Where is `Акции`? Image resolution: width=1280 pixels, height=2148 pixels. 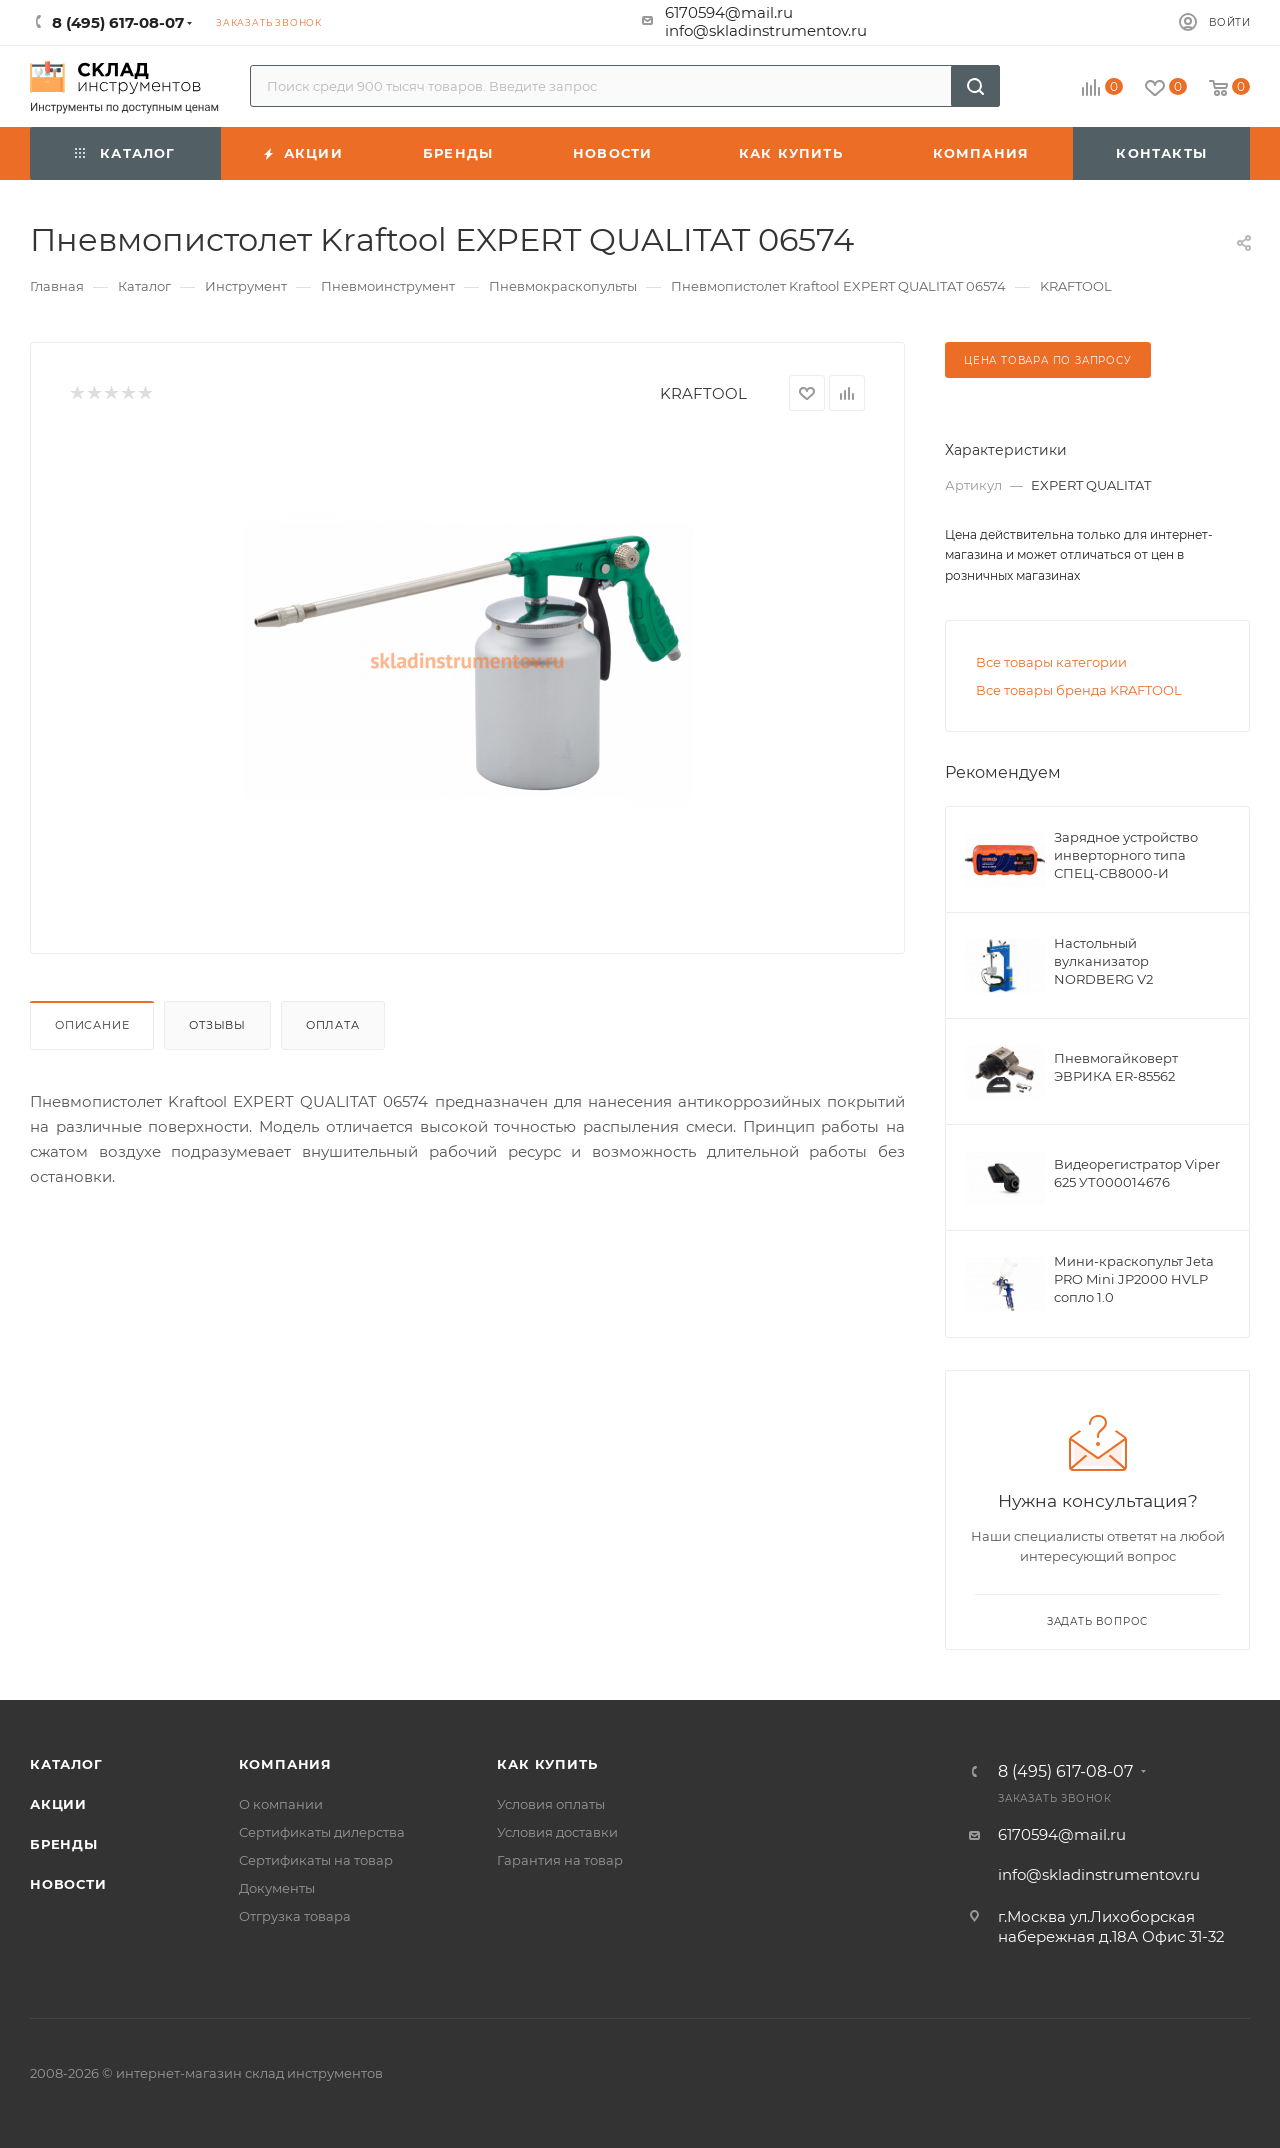 Акции is located at coordinates (58, 1804).